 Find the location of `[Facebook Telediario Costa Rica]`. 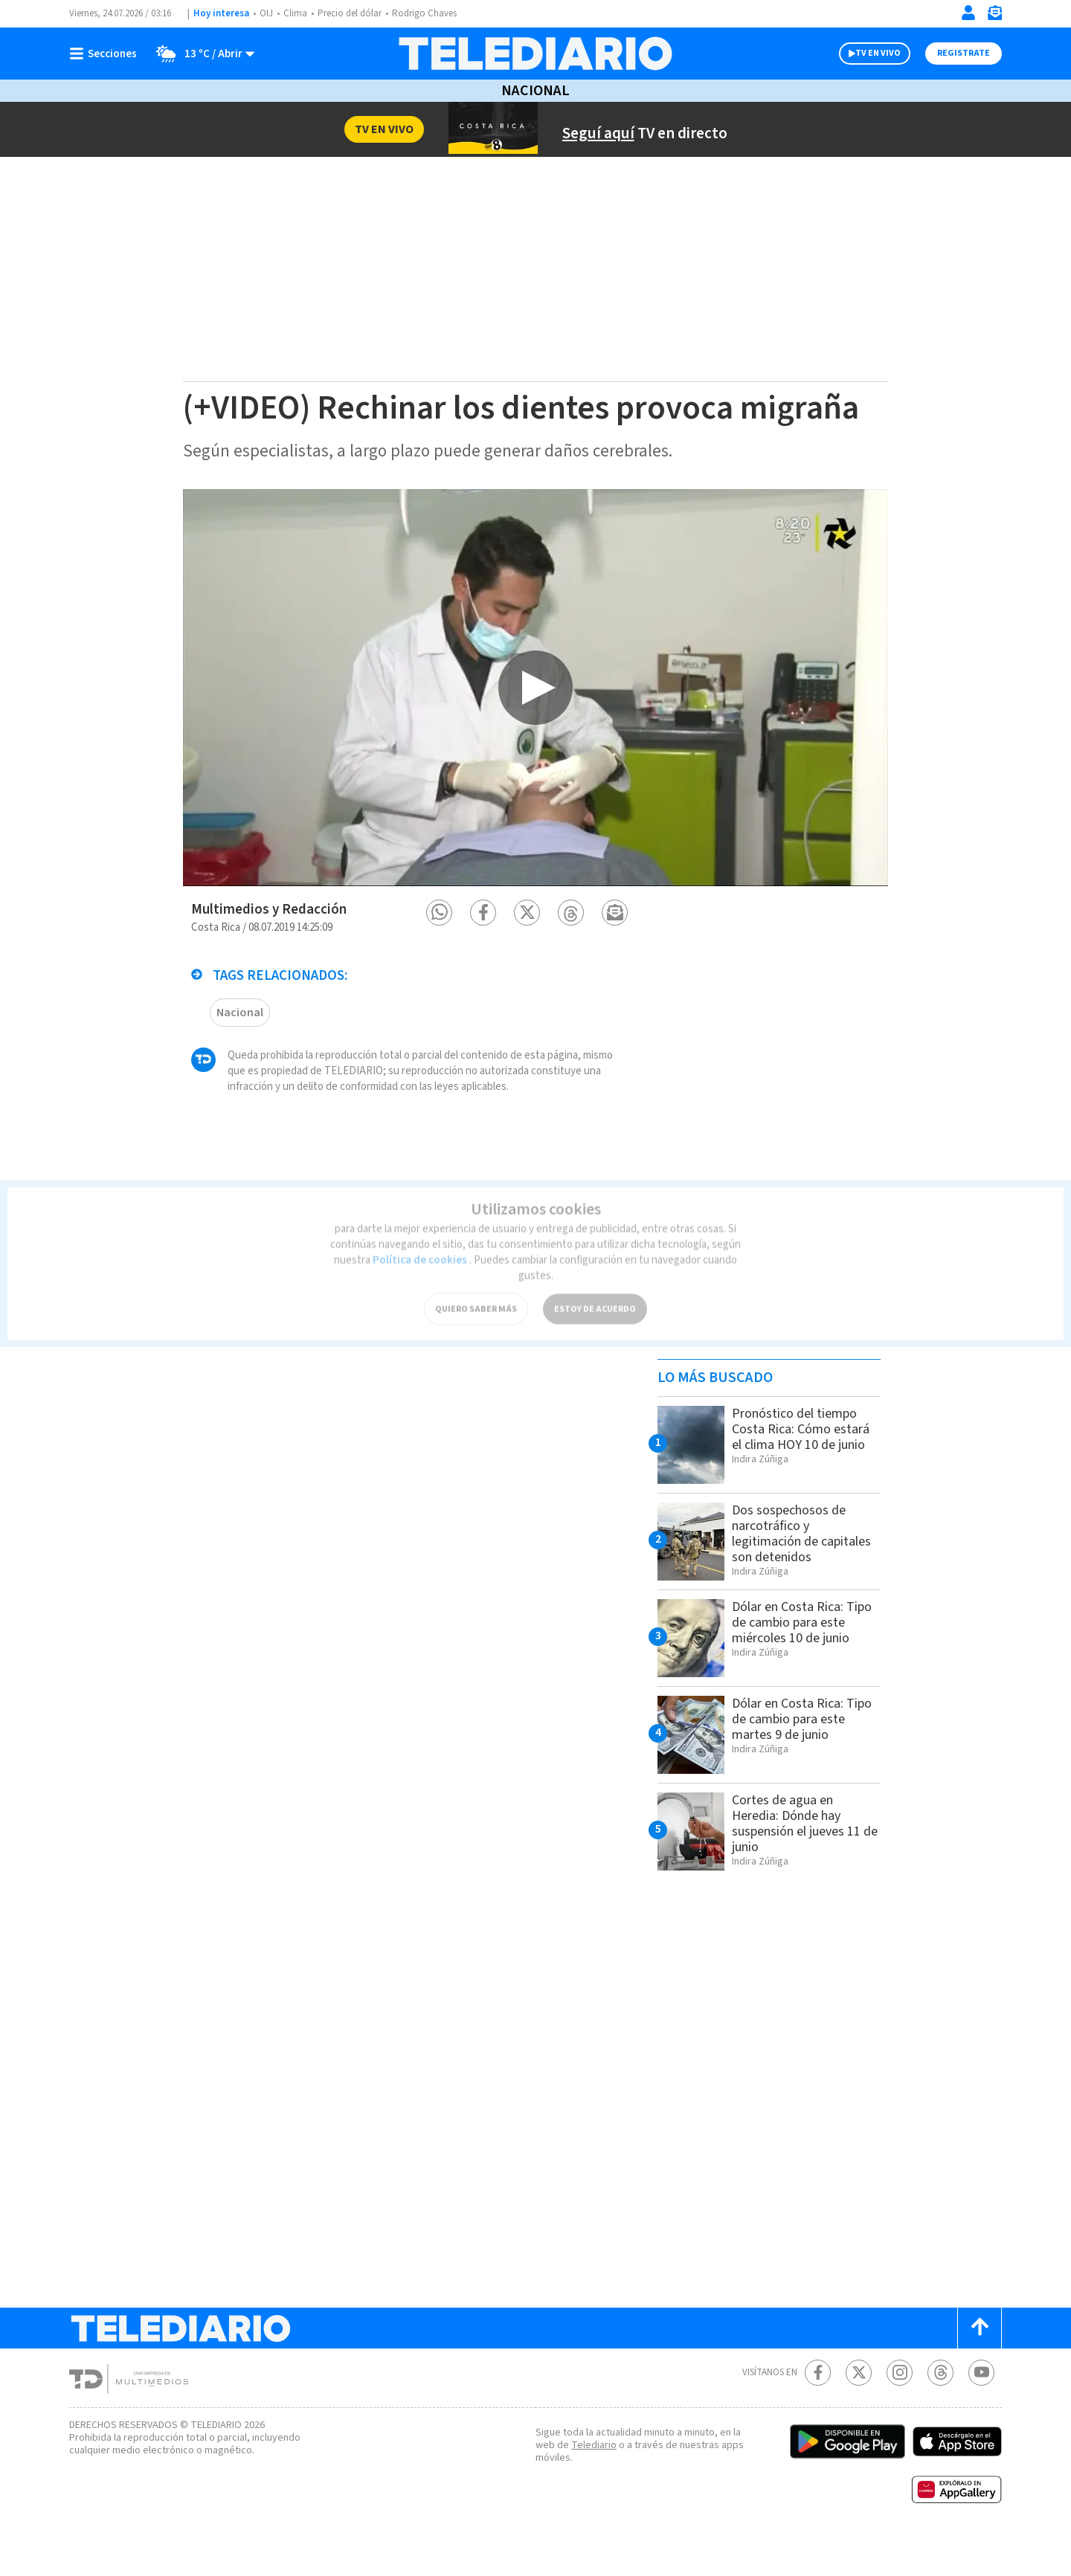

[Facebook Telediario Costa Rica] is located at coordinates (818, 2410).